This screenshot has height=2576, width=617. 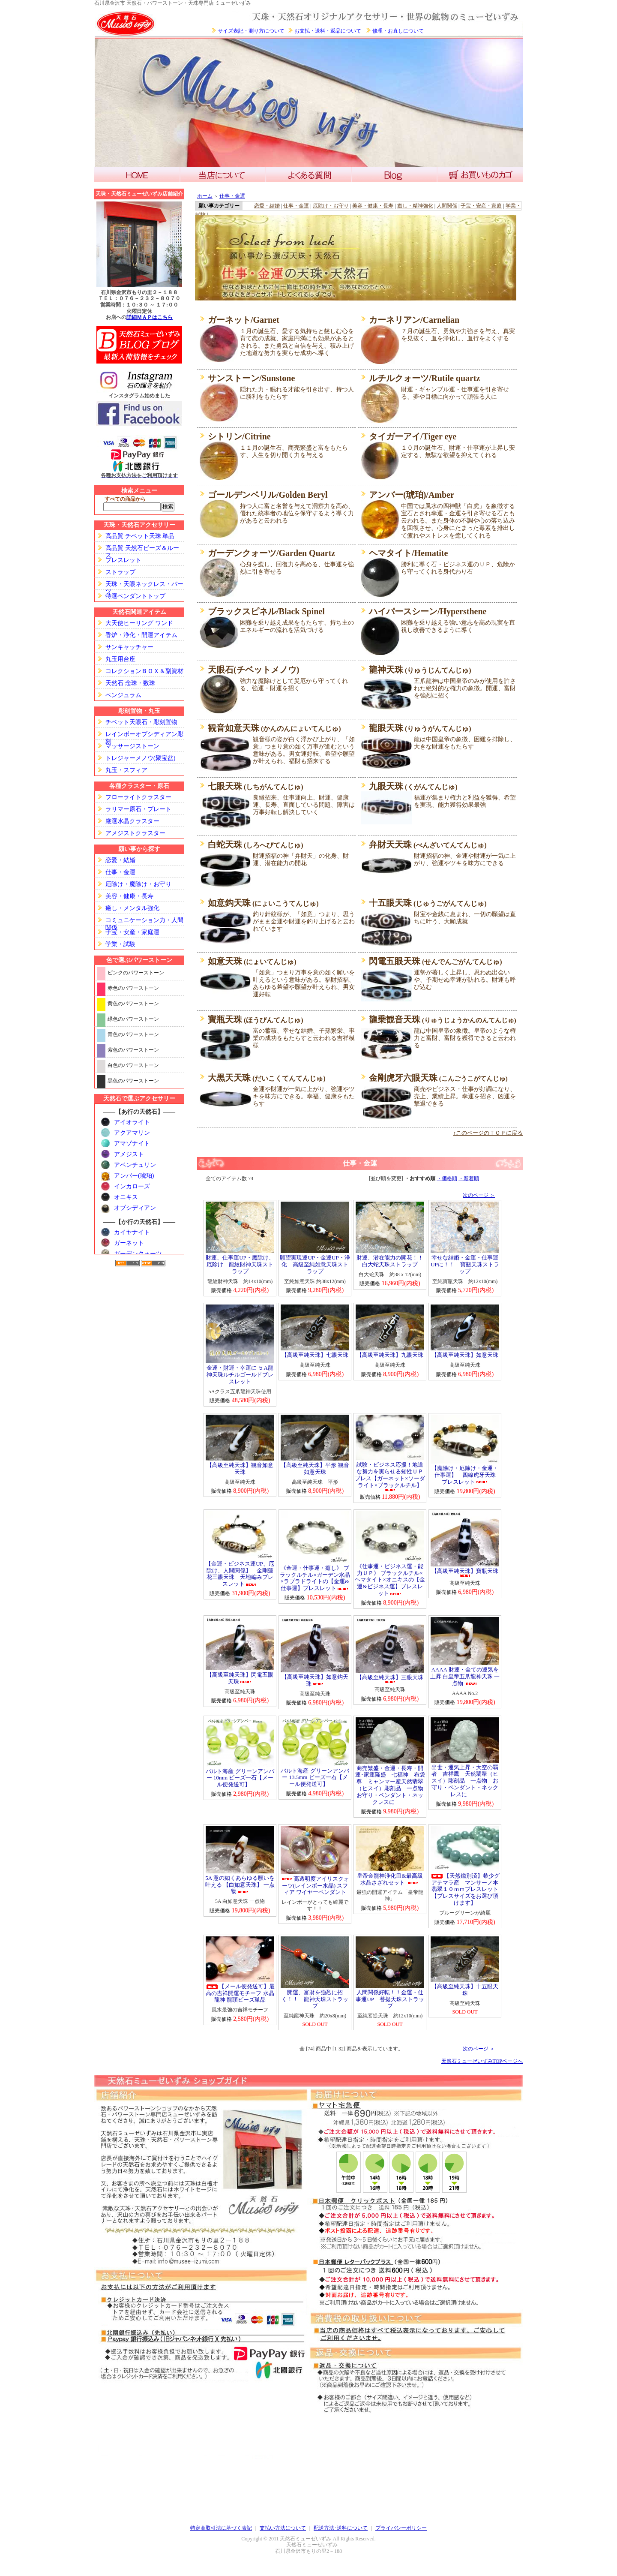 I want to click on 高品質 チベット天珠 単品, so click(x=139, y=536).